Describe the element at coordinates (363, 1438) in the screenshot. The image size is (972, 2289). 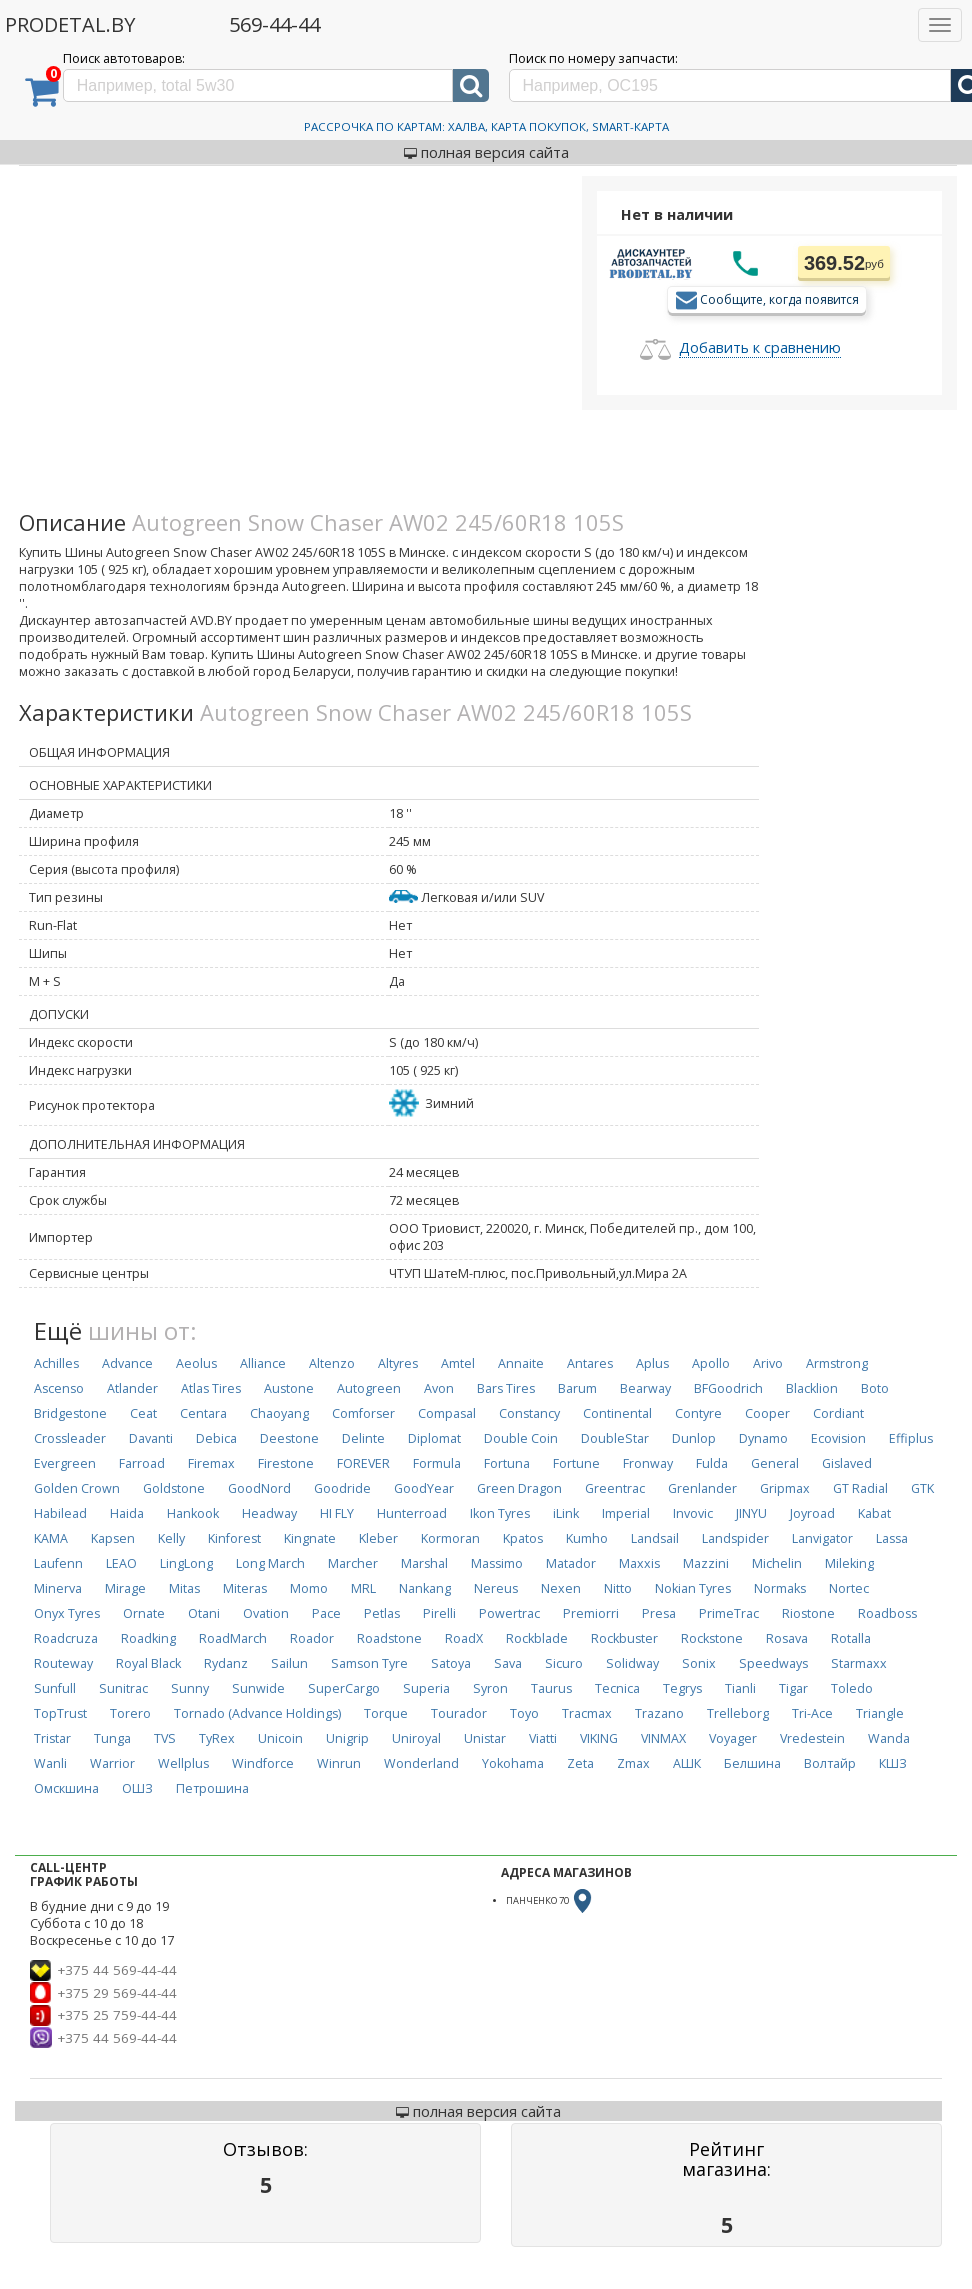
I see `Delinte` at that location.